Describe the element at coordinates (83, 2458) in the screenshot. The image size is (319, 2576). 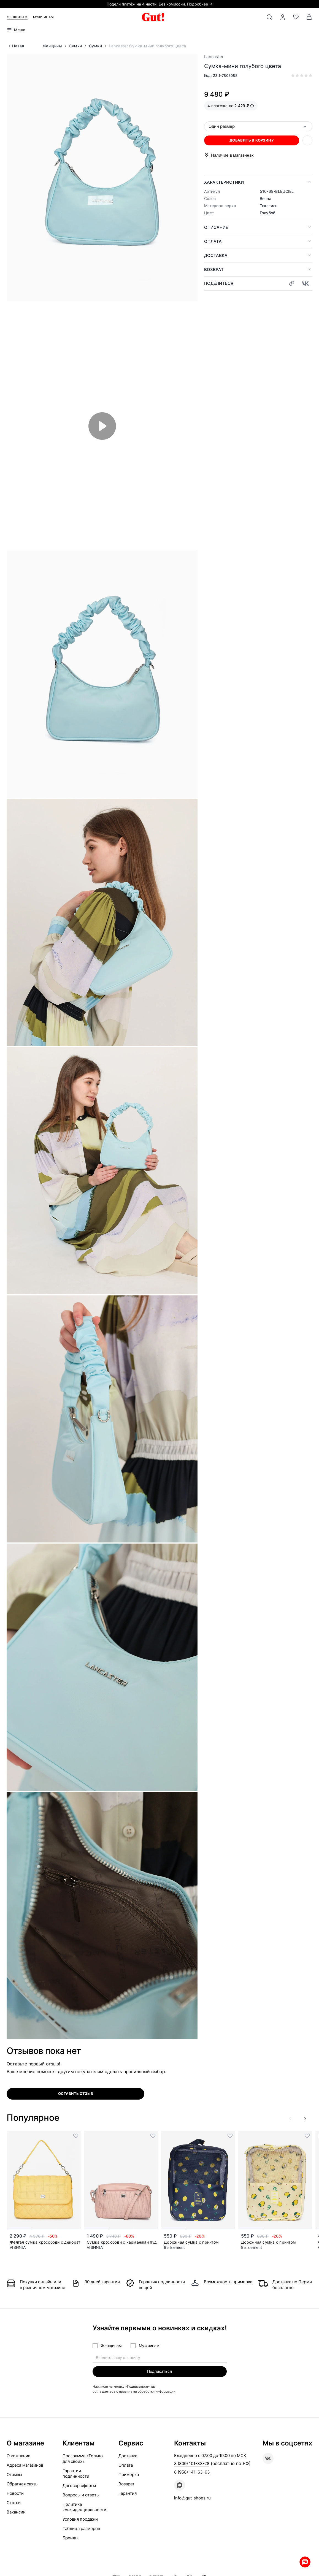
I see `Программа «Только для своих»` at that location.